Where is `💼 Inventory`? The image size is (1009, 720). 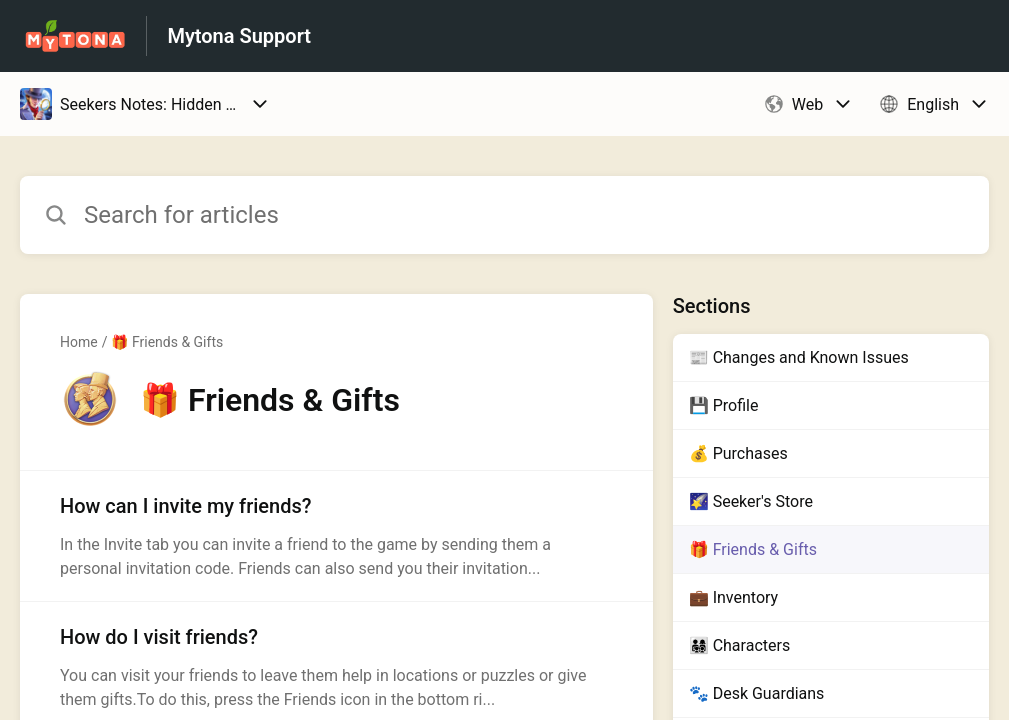 💼 Inventory is located at coordinates (733, 597).